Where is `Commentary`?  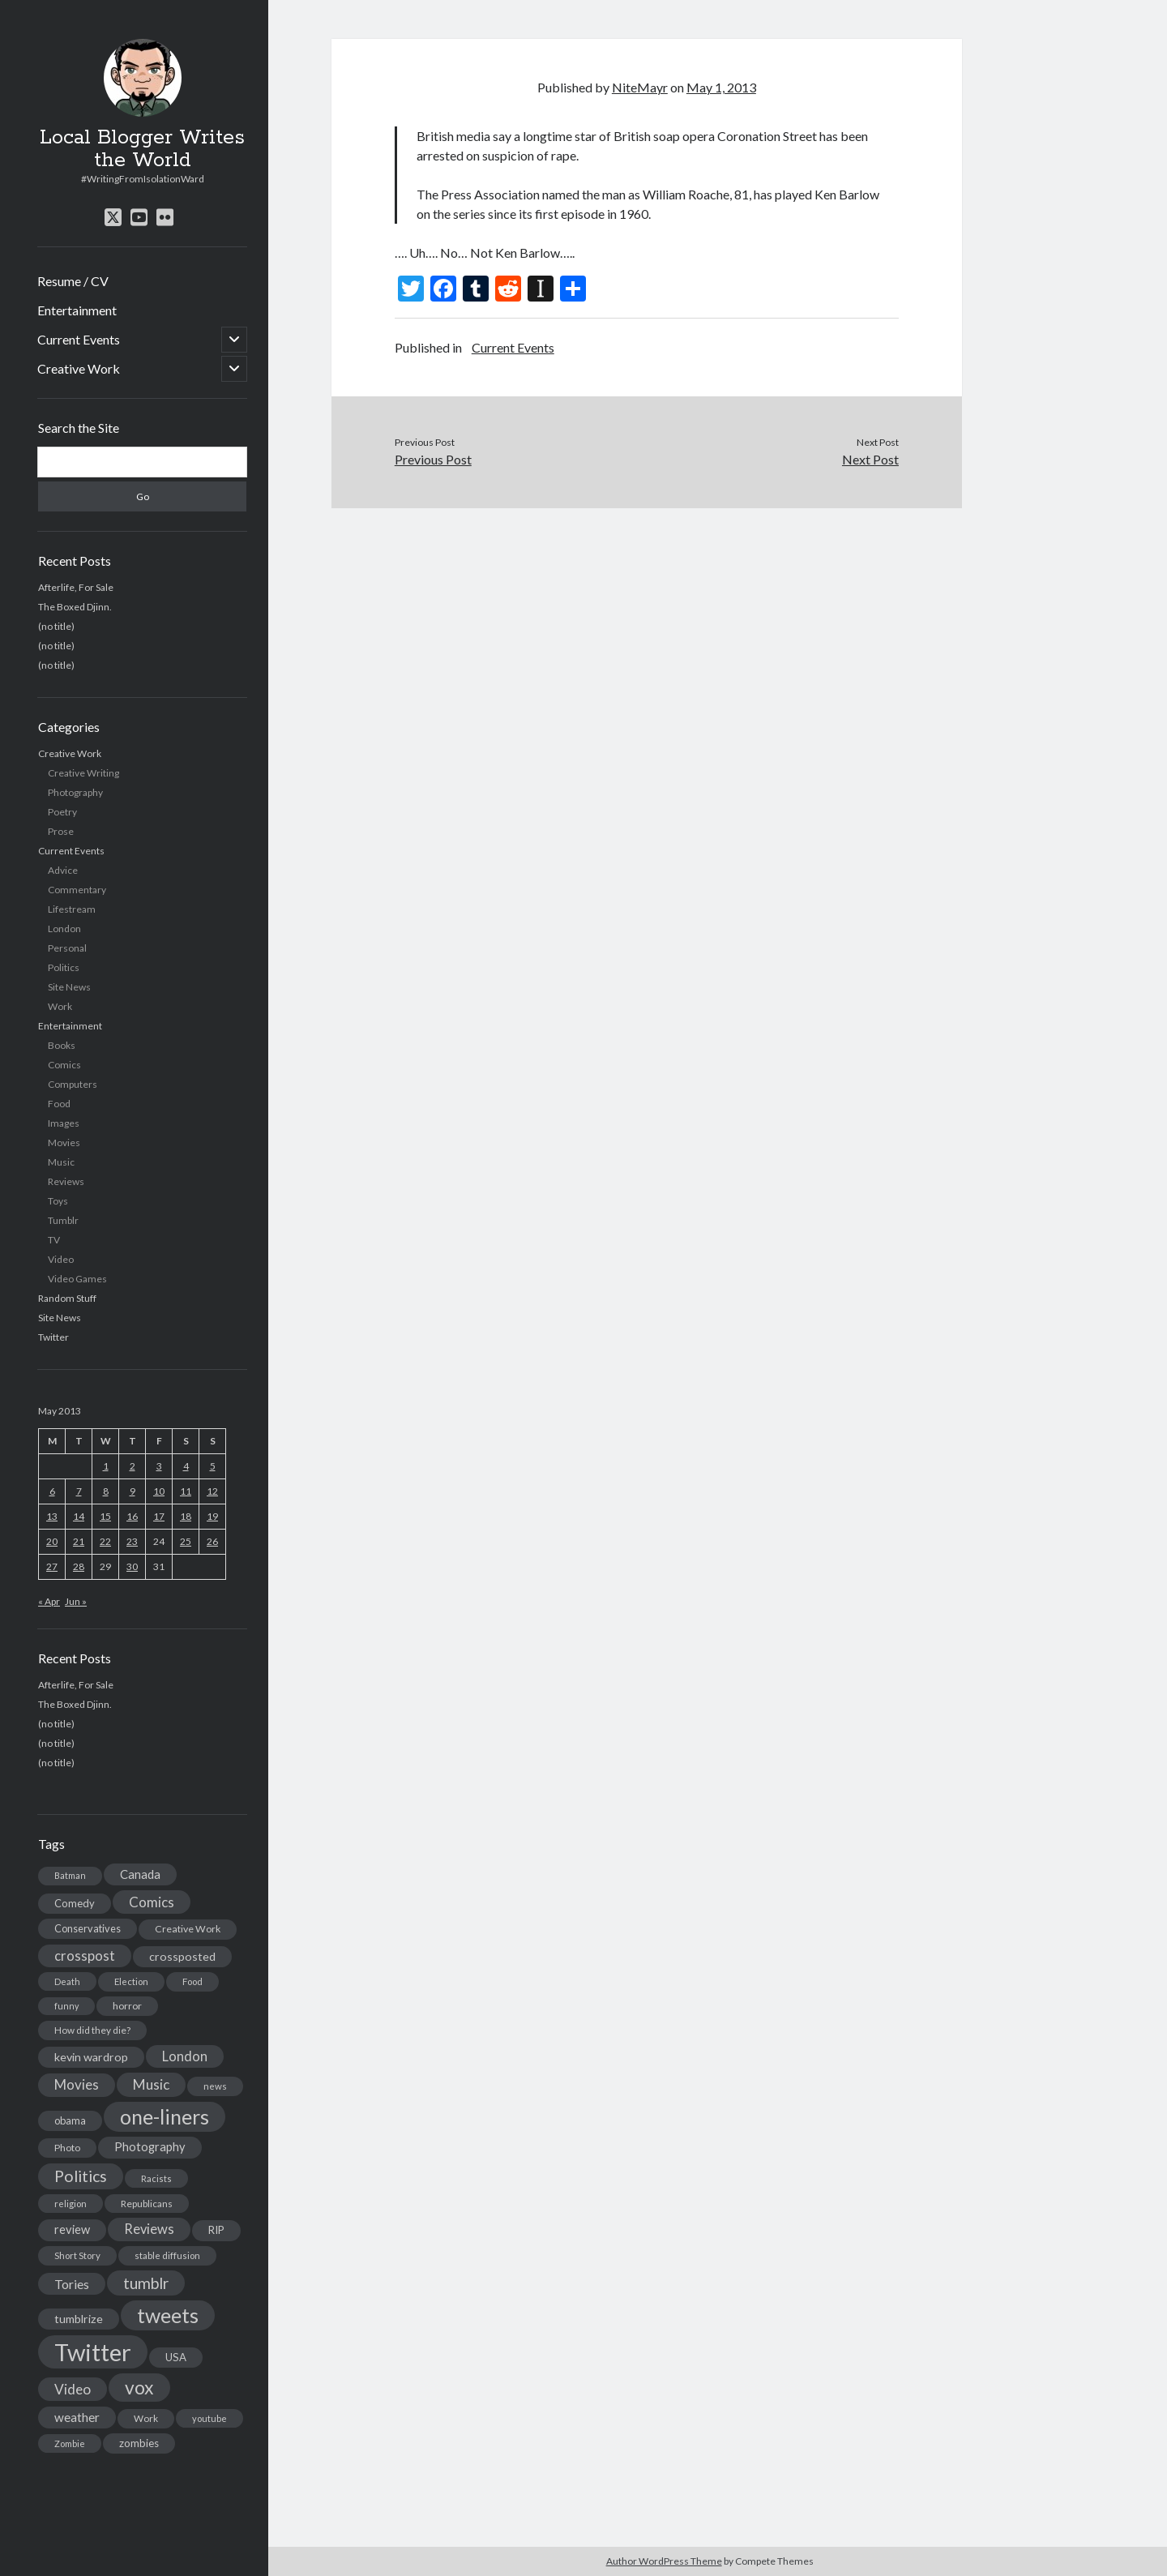 Commentary is located at coordinates (77, 890).